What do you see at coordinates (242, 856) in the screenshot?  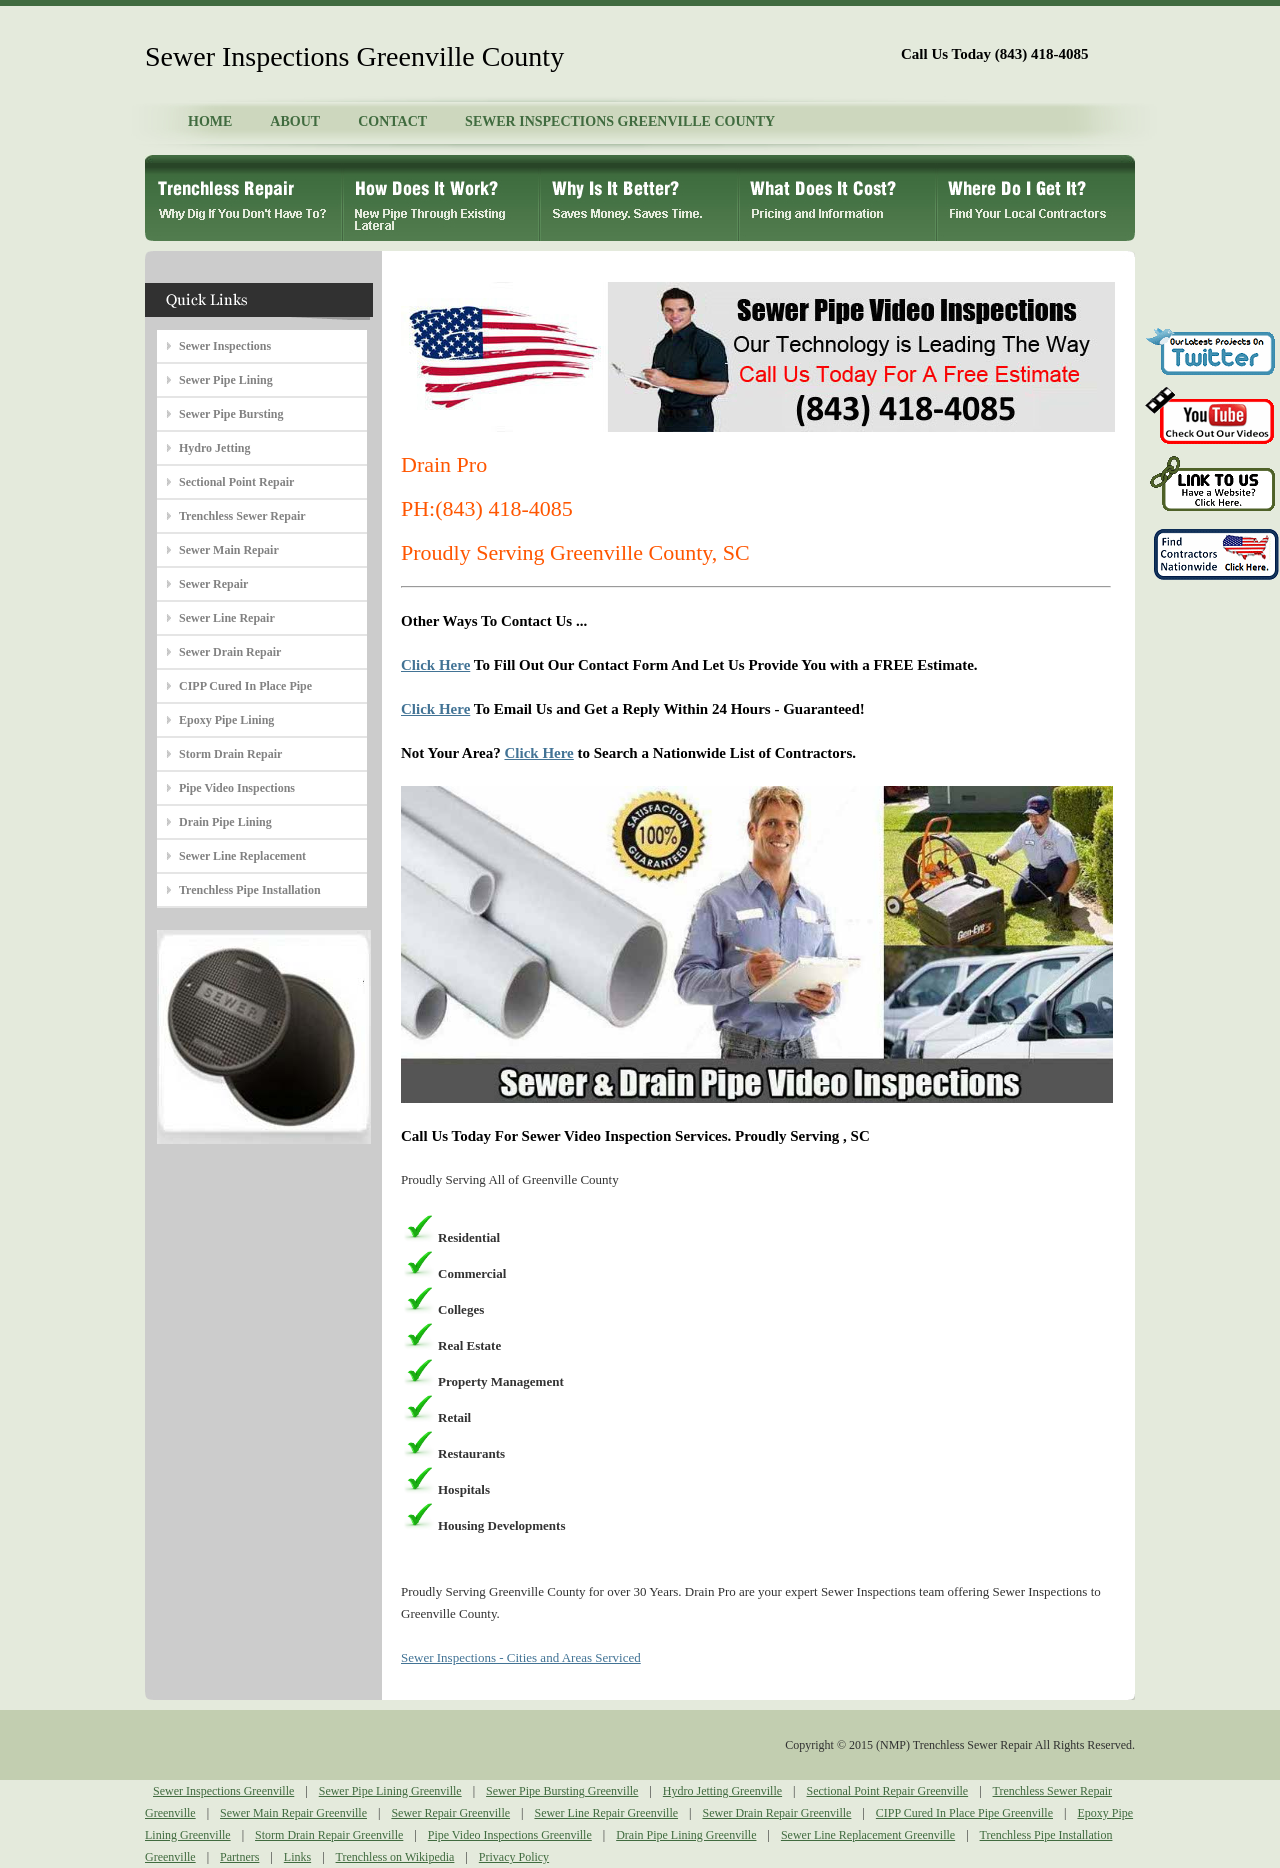 I see `Sewer Line Replacement` at bounding box center [242, 856].